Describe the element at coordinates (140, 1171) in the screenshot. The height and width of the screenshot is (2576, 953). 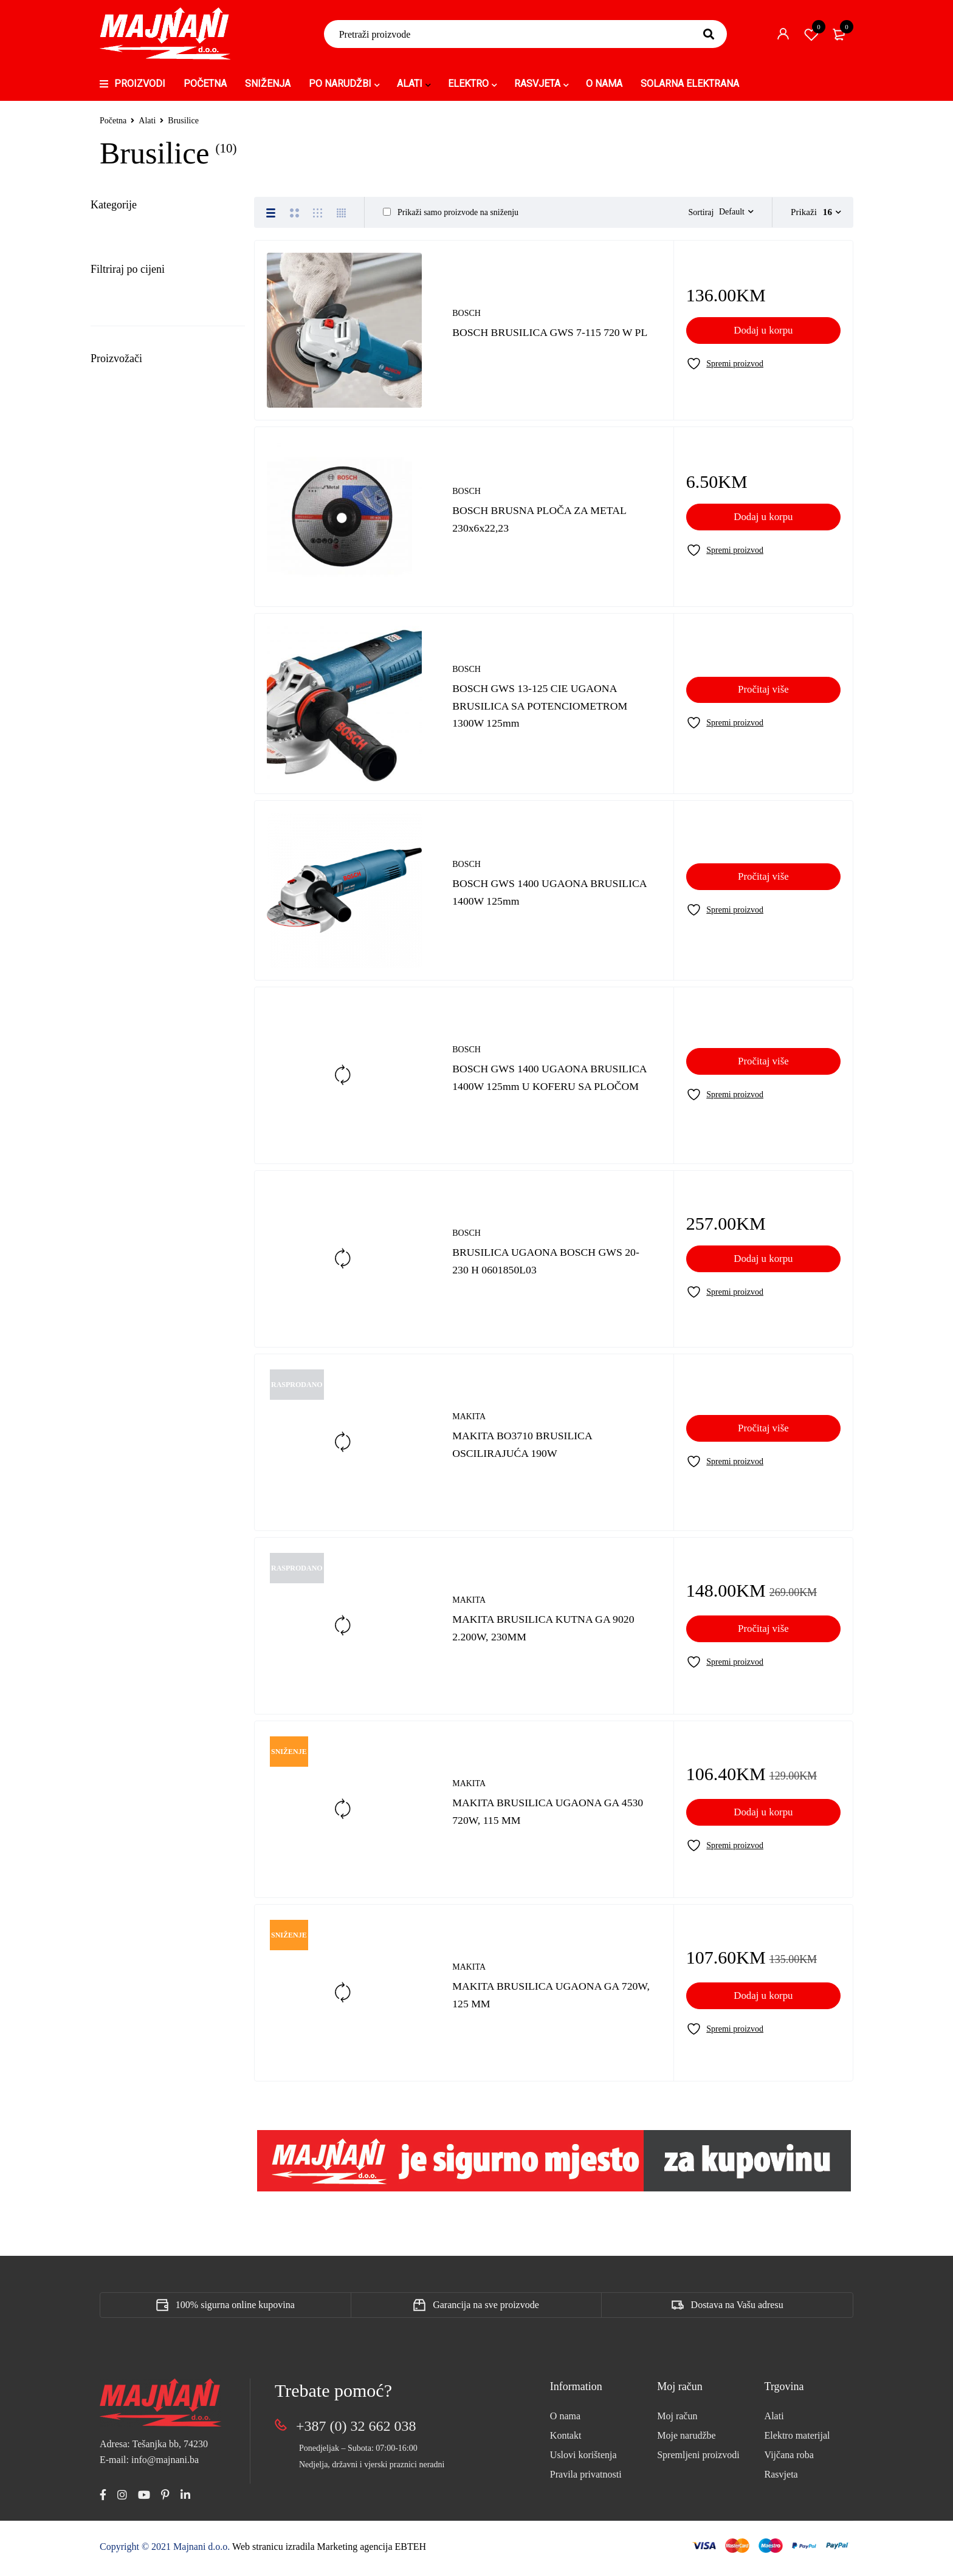
I see `101KM - 500KM` at that location.